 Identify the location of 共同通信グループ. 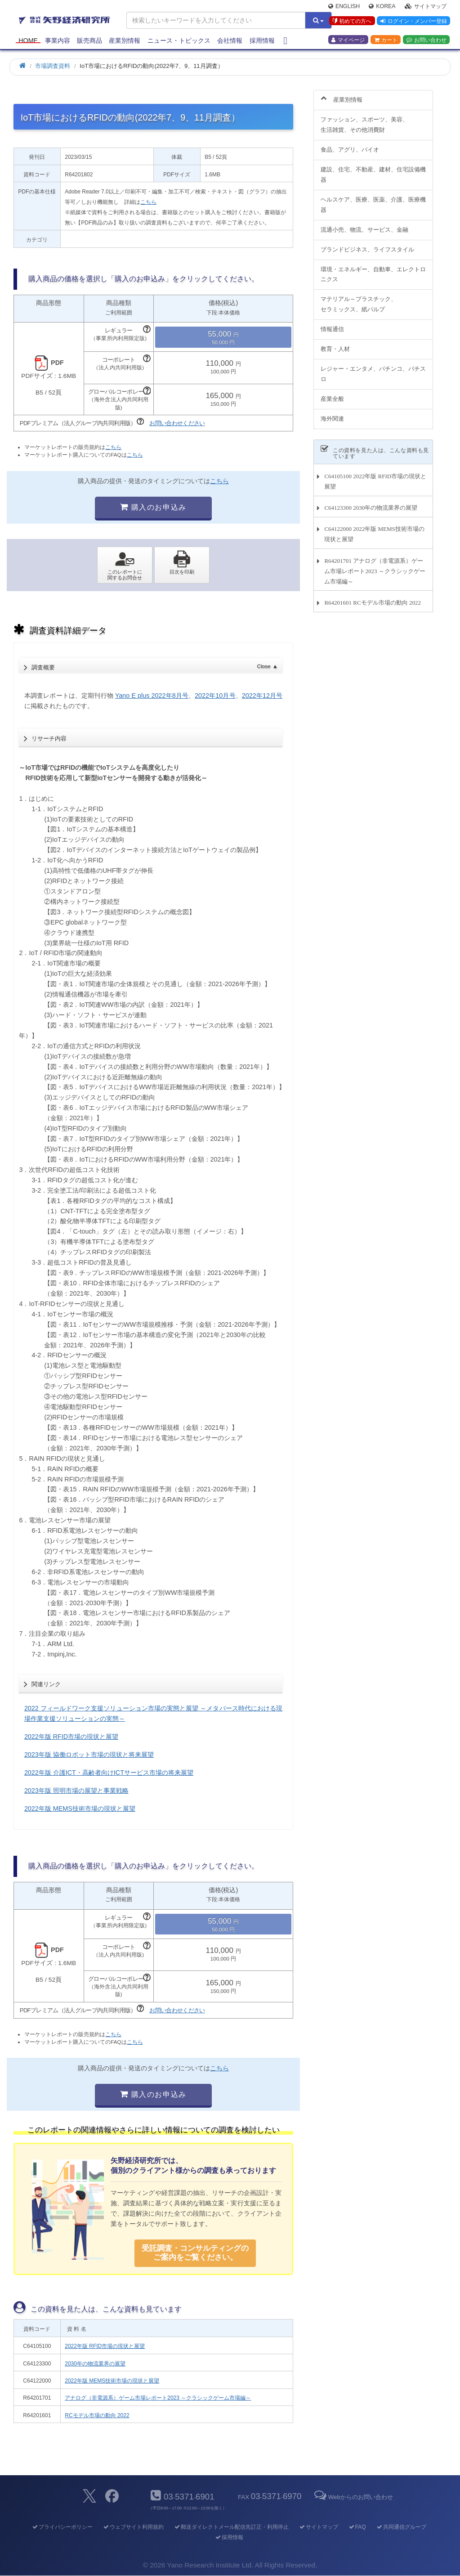
(401, 2527).